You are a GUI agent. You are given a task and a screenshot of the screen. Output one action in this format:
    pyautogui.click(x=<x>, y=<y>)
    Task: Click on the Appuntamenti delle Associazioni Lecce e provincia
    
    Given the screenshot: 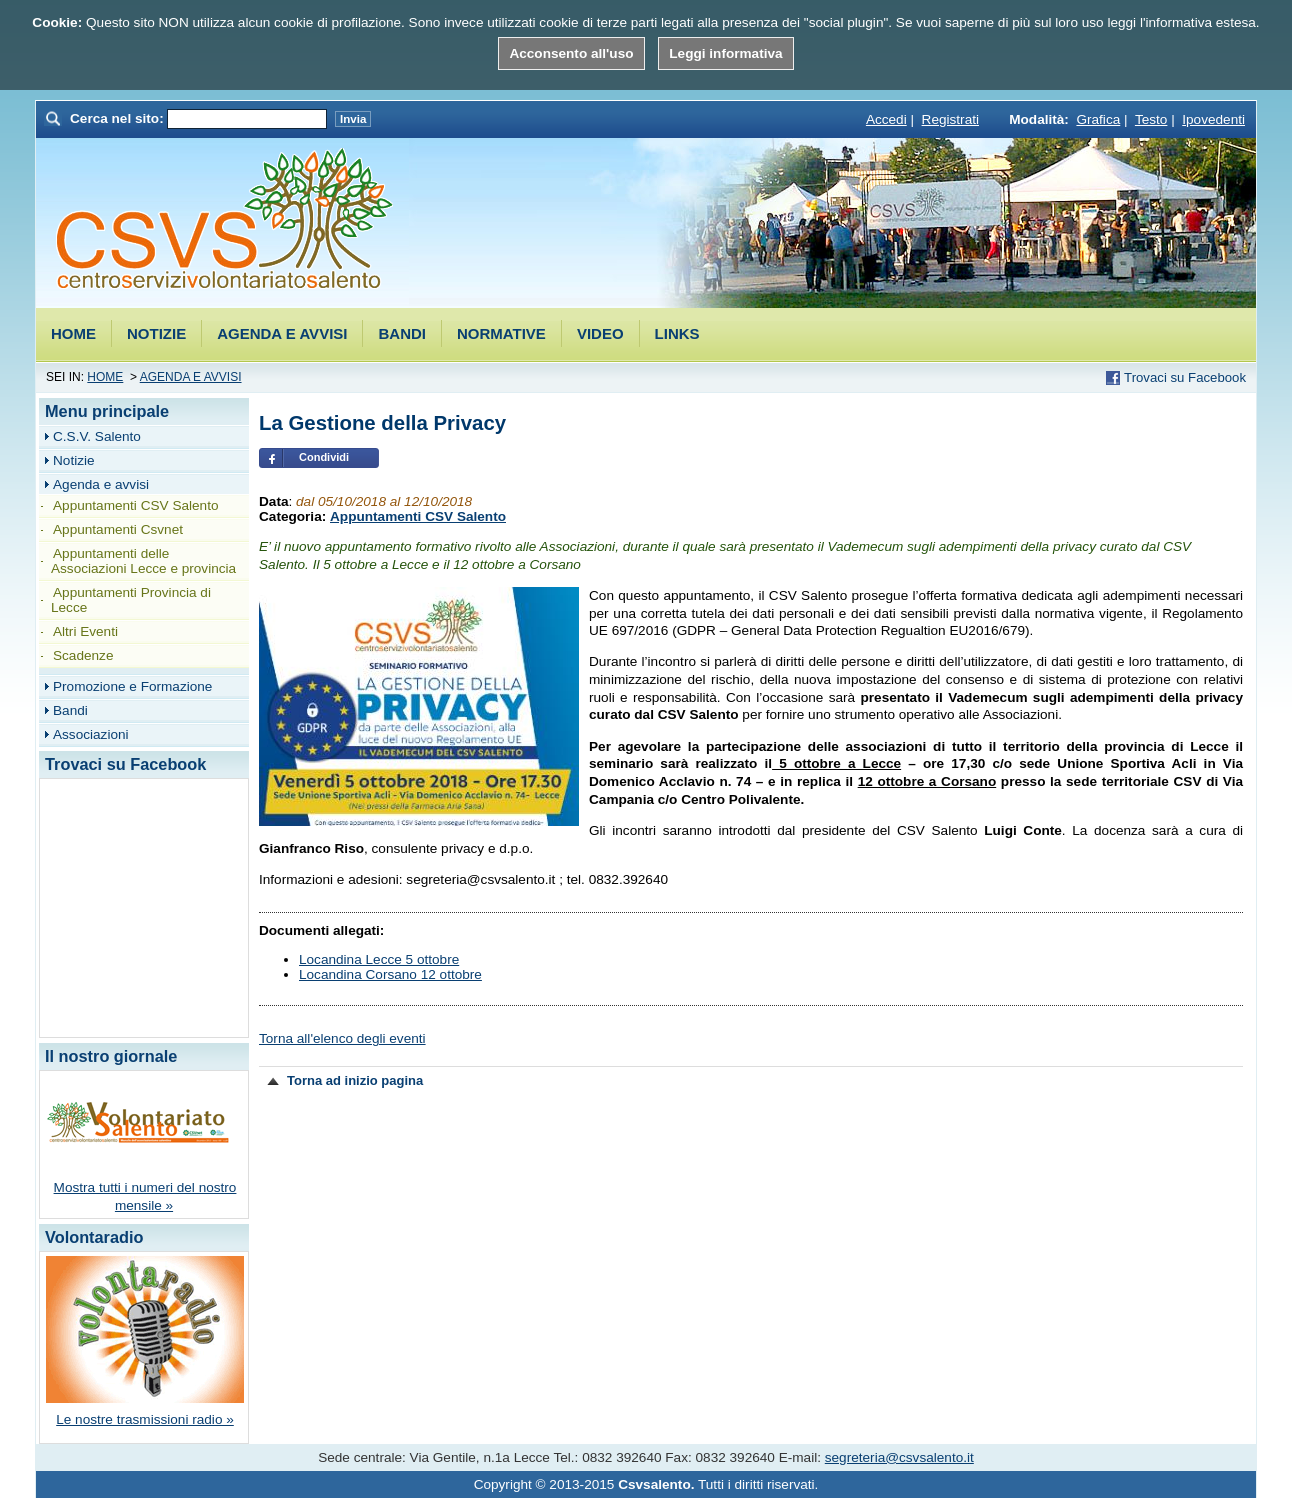 What is the action you would take?
    pyautogui.click(x=143, y=561)
    